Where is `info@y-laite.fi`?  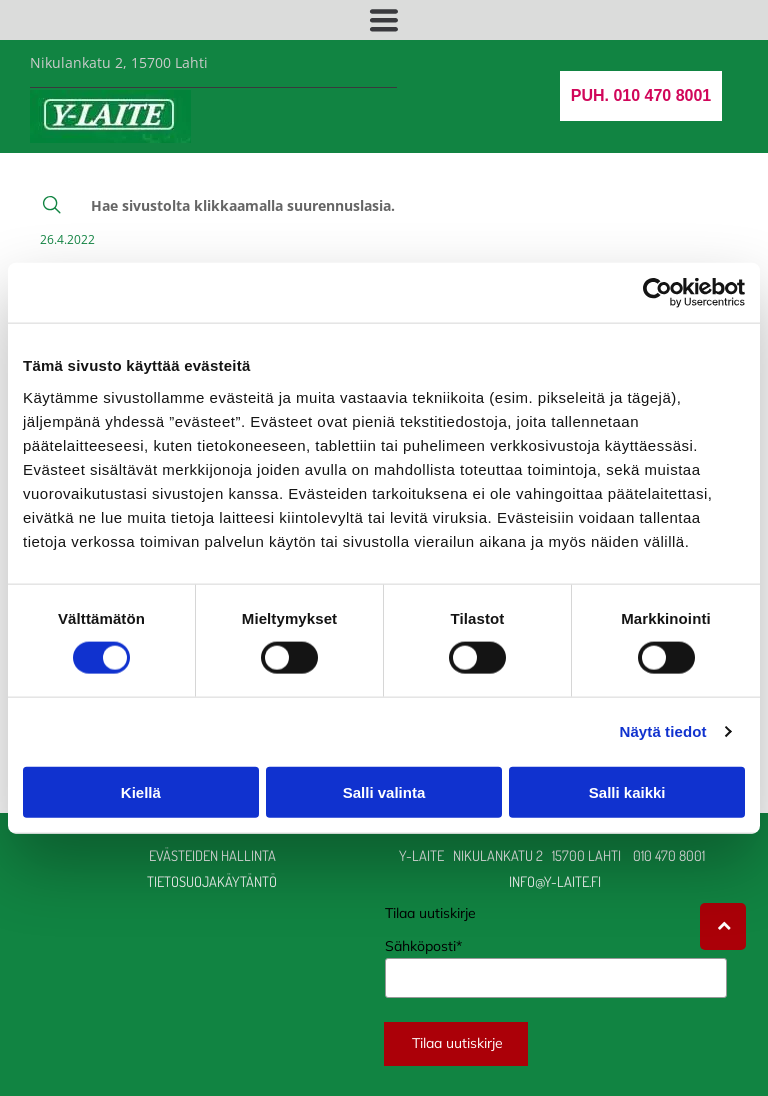
info@y-laite.fi is located at coordinates (556, 881).